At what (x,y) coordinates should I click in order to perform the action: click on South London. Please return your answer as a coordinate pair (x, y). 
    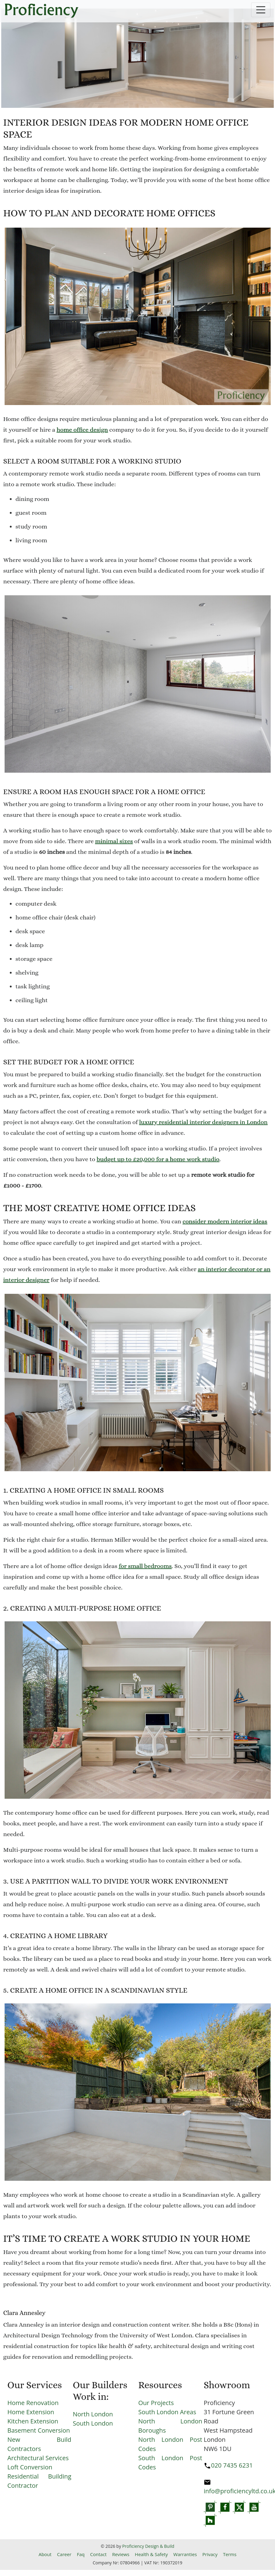
    Looking at the image, I should click on (93, 2423).